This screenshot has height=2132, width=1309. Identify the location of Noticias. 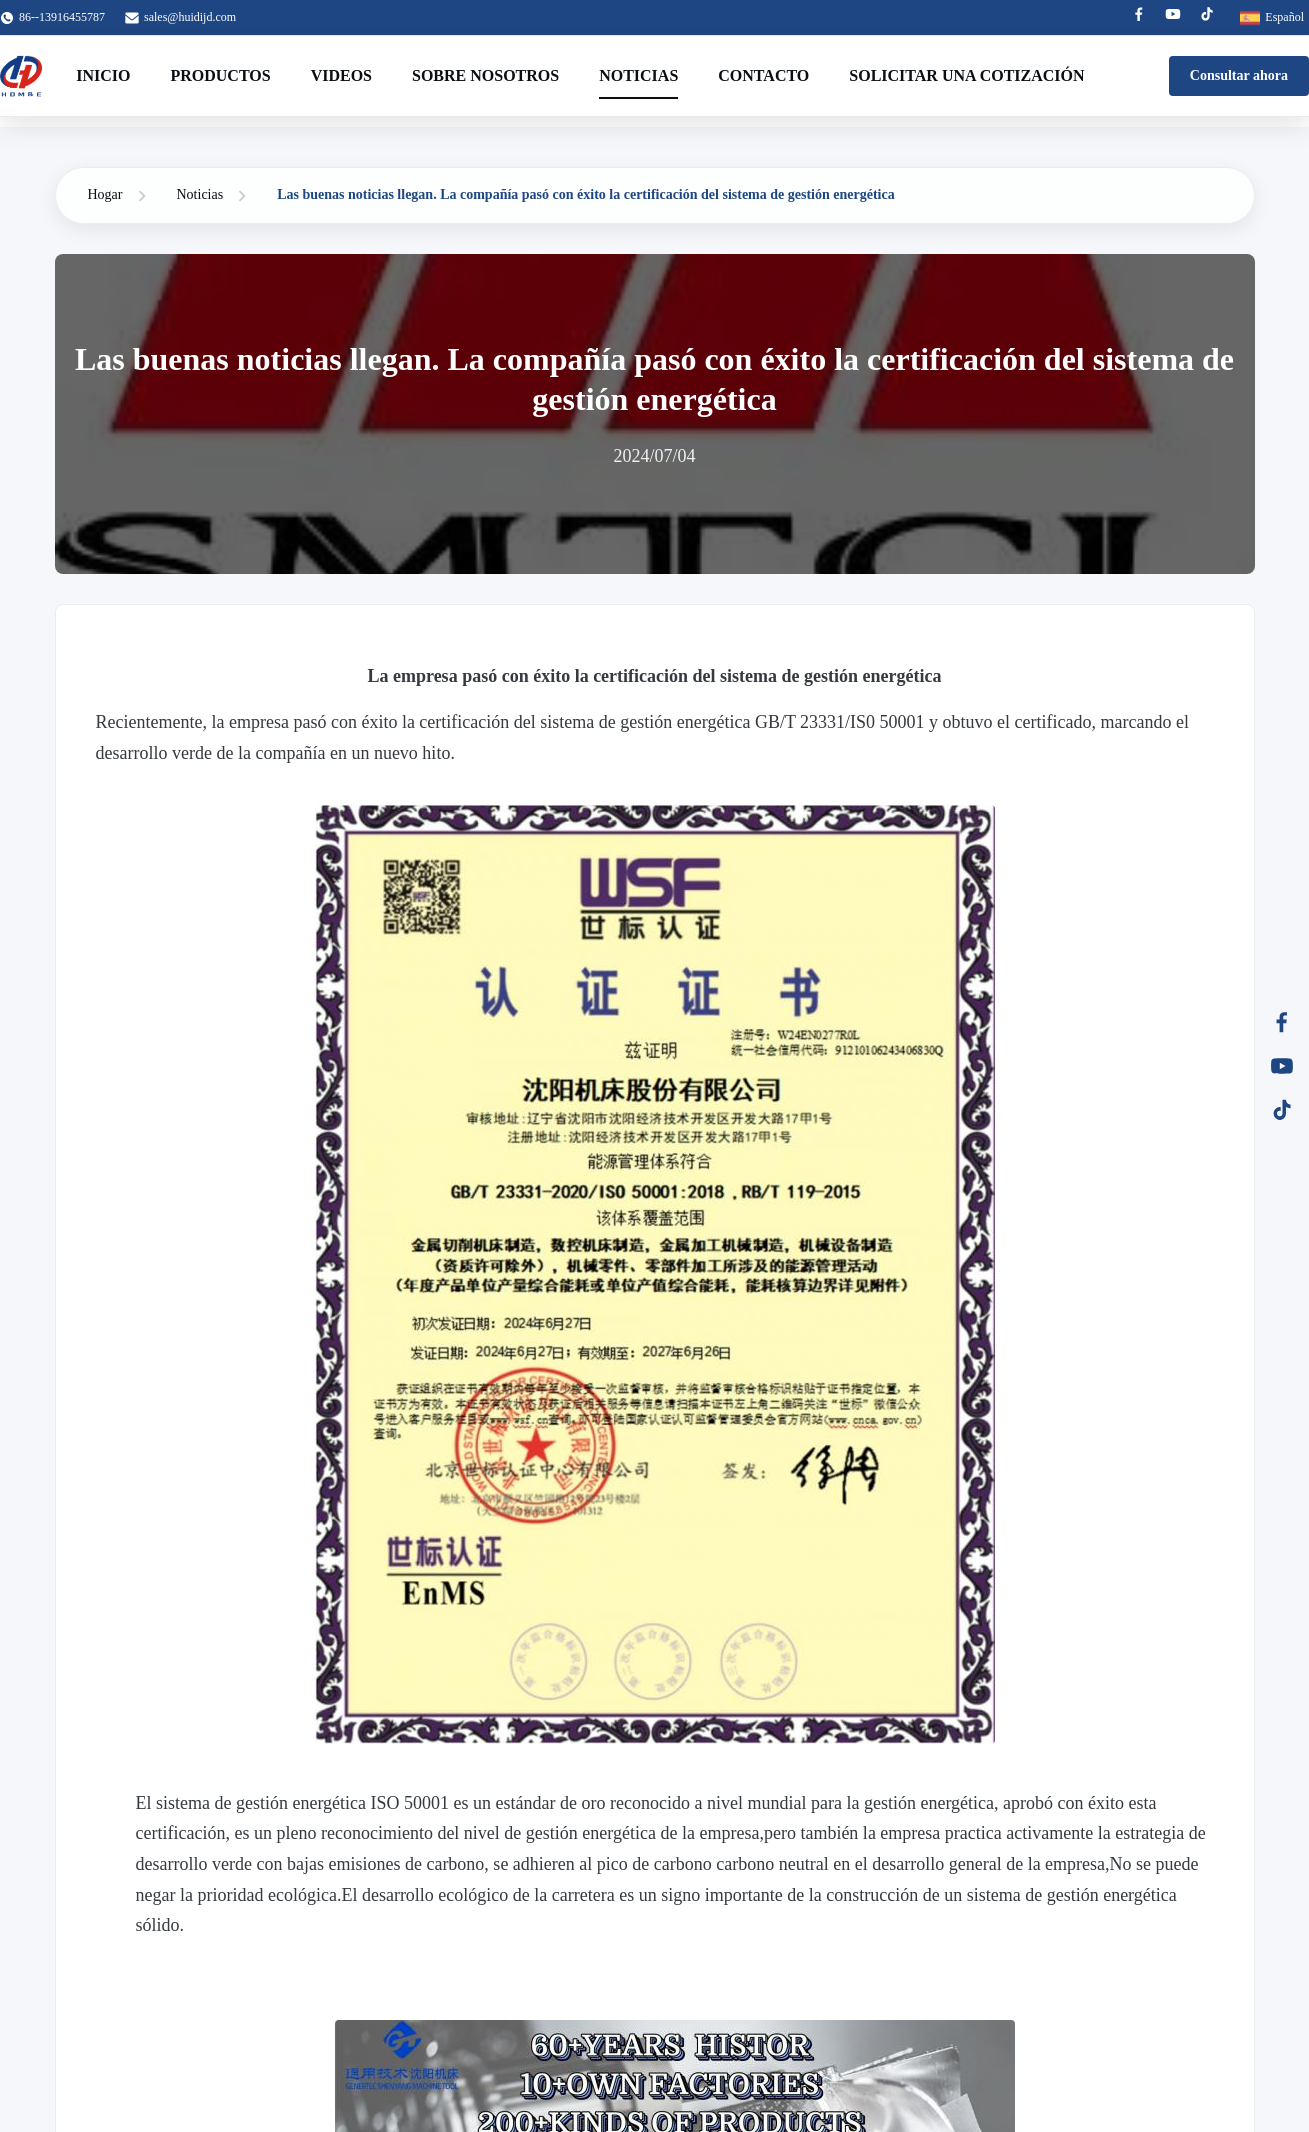
(638, 75).